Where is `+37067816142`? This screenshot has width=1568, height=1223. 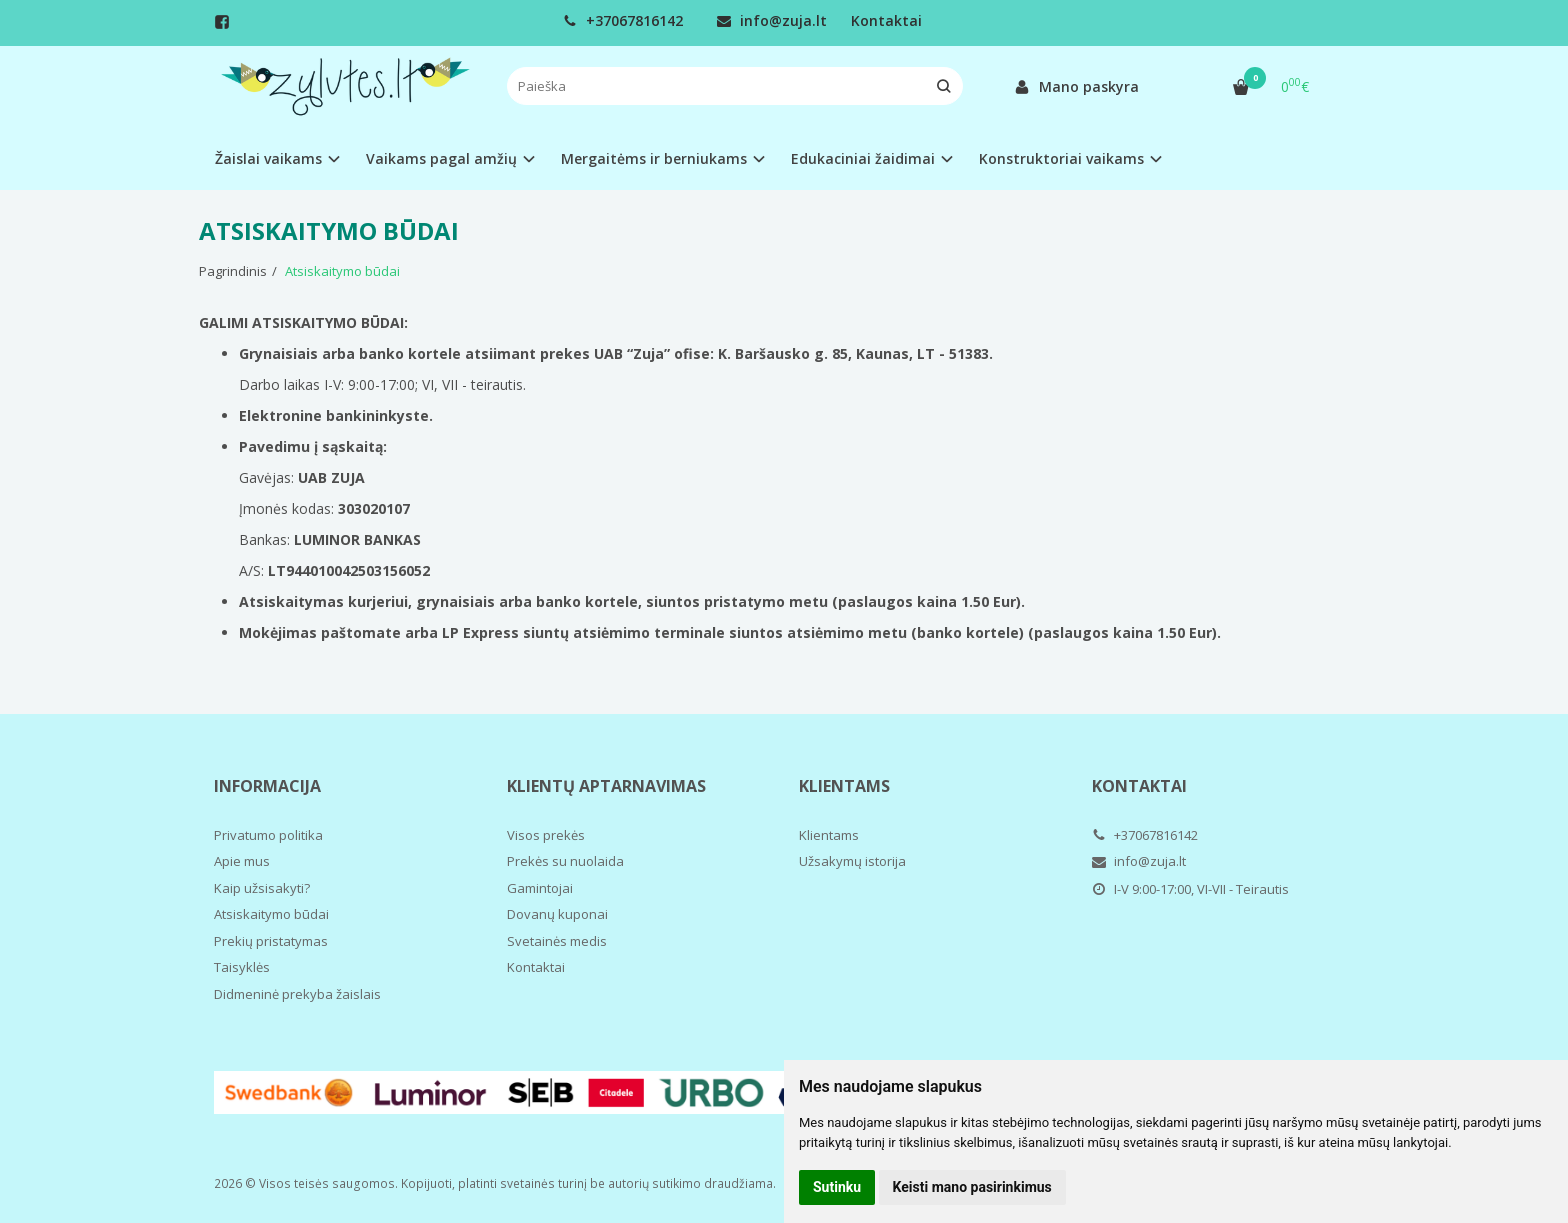
+37067816142 is located at coordinates (623, 20).